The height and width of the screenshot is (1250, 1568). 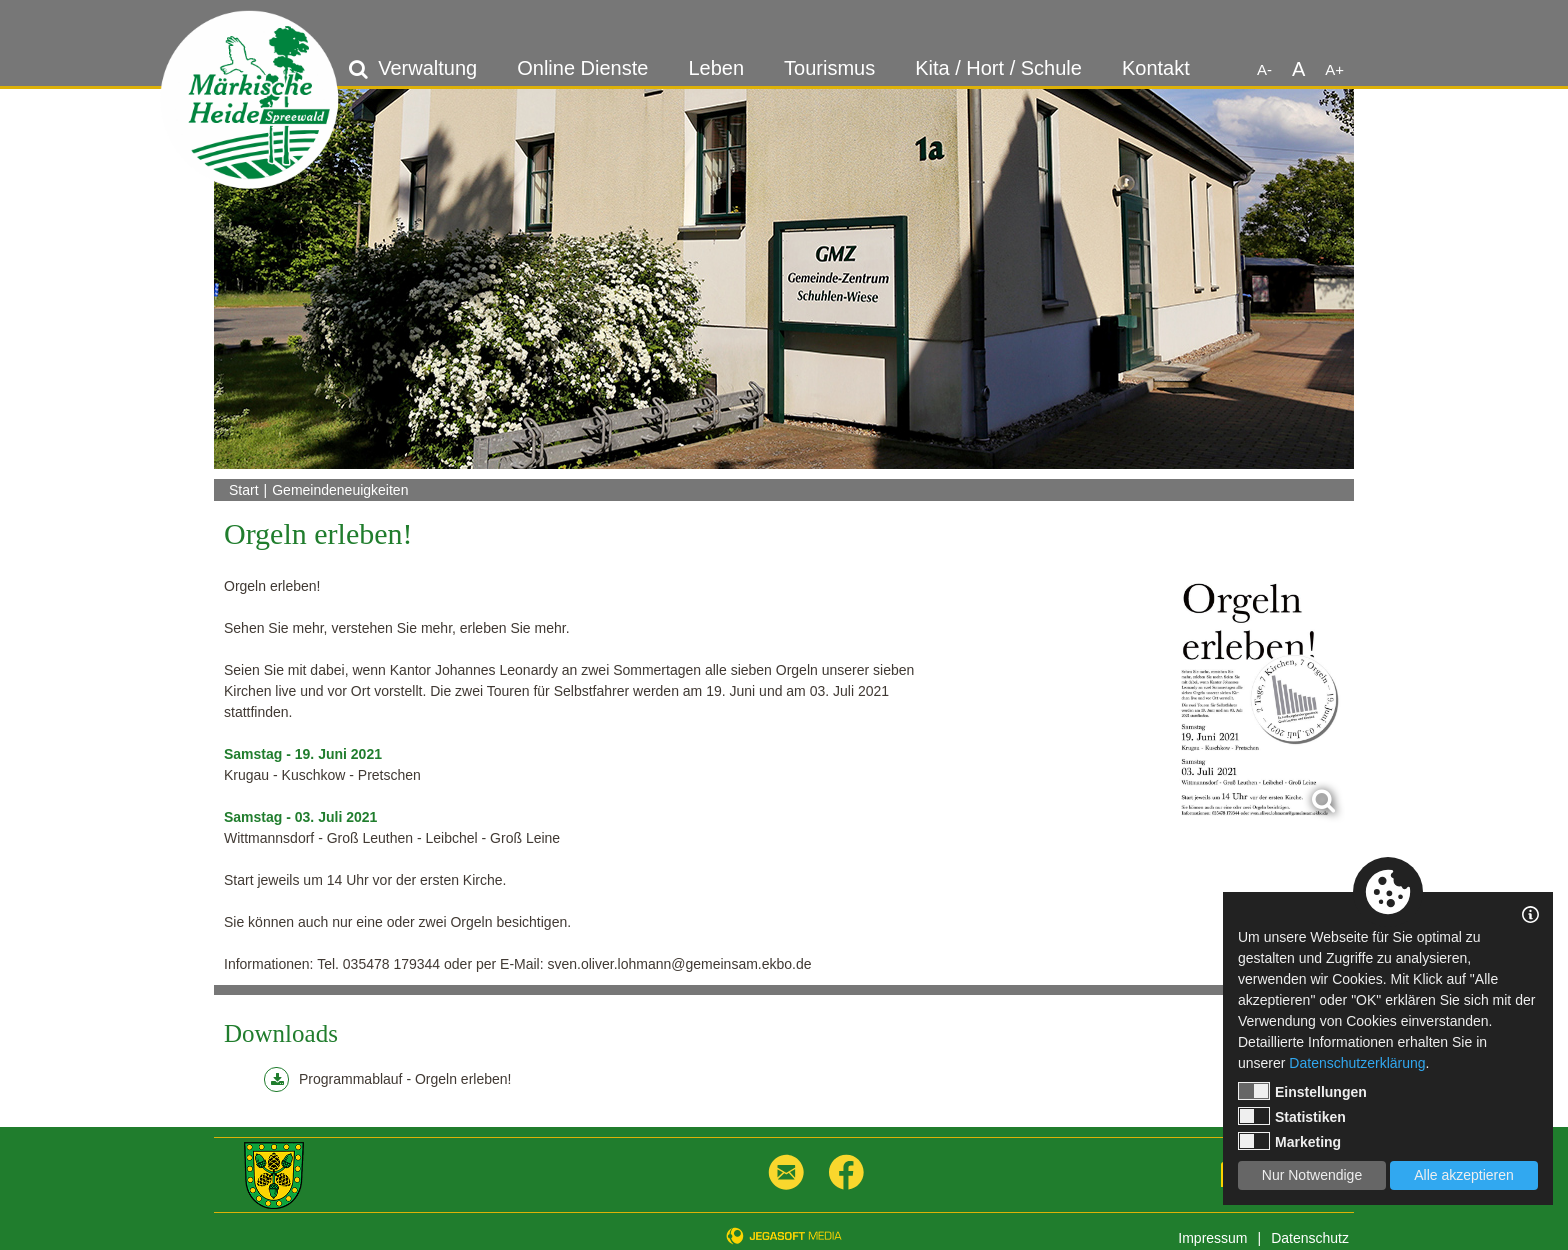 I want to click on Marketing, so click(x=1289, y=1141).